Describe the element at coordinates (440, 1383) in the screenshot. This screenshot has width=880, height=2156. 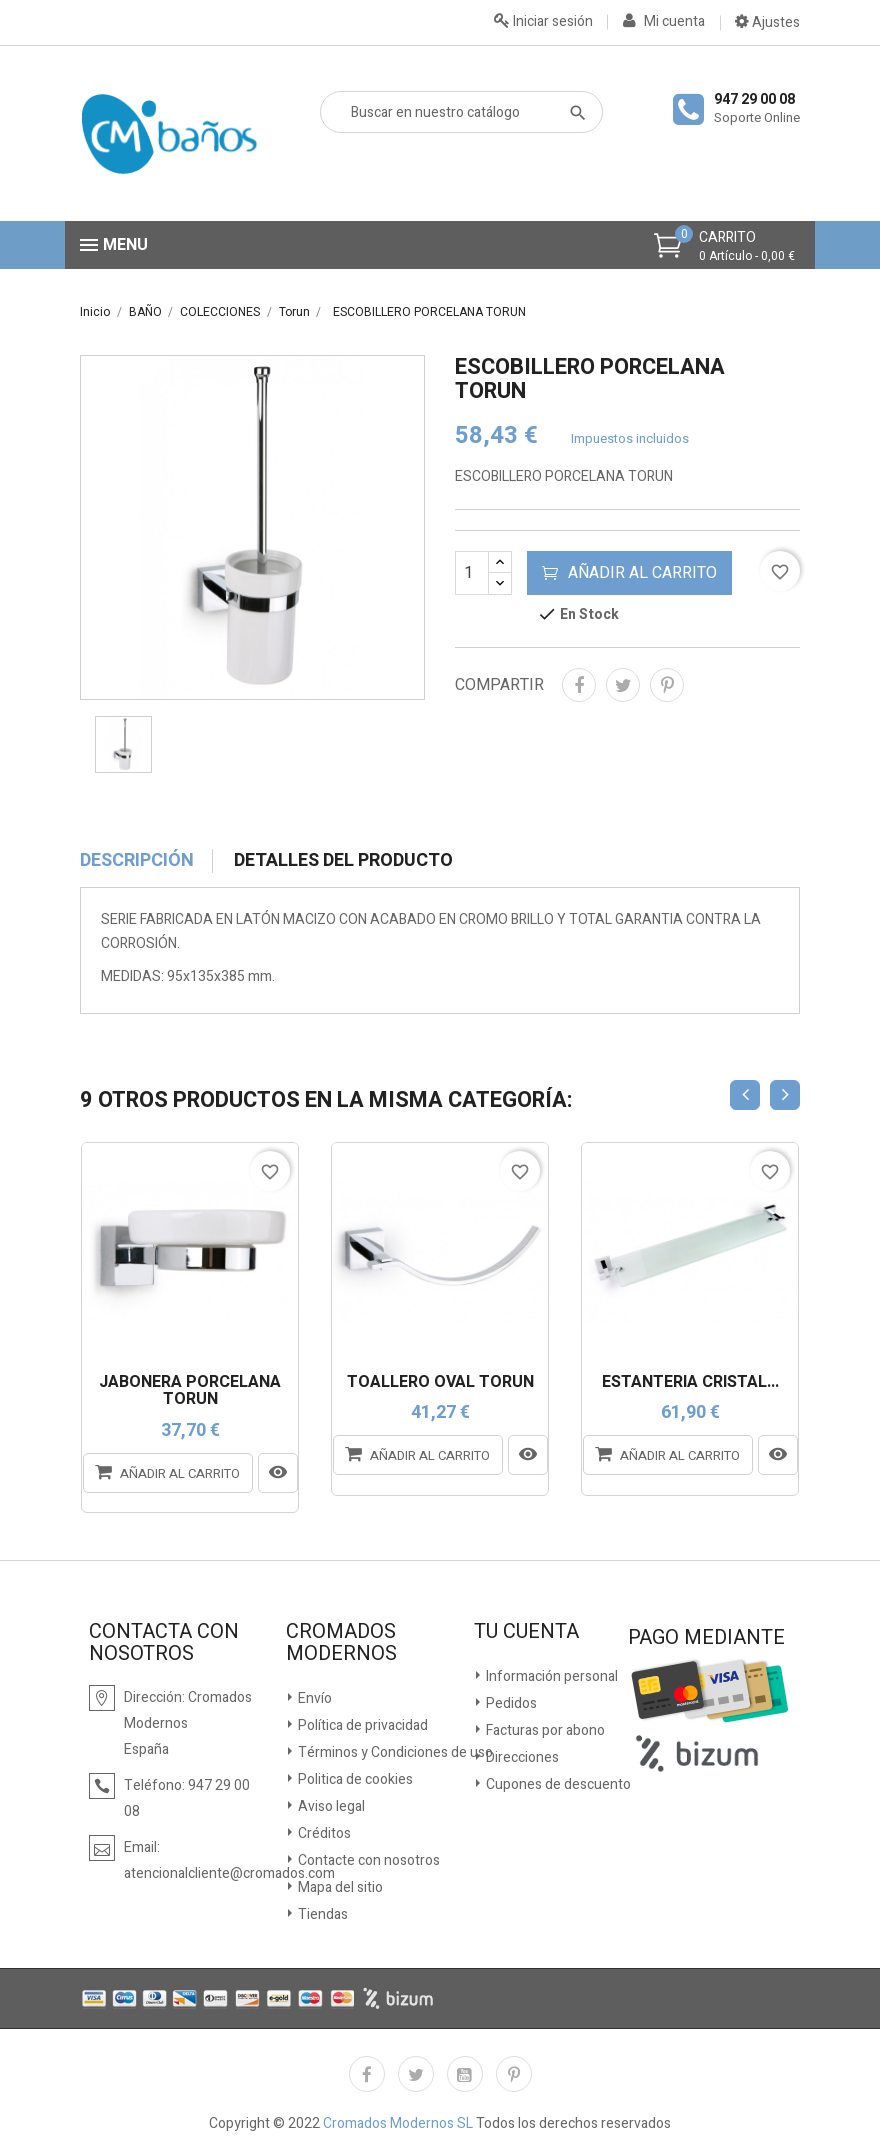
I see `TOALLERO OVAL TORUN` at that location.